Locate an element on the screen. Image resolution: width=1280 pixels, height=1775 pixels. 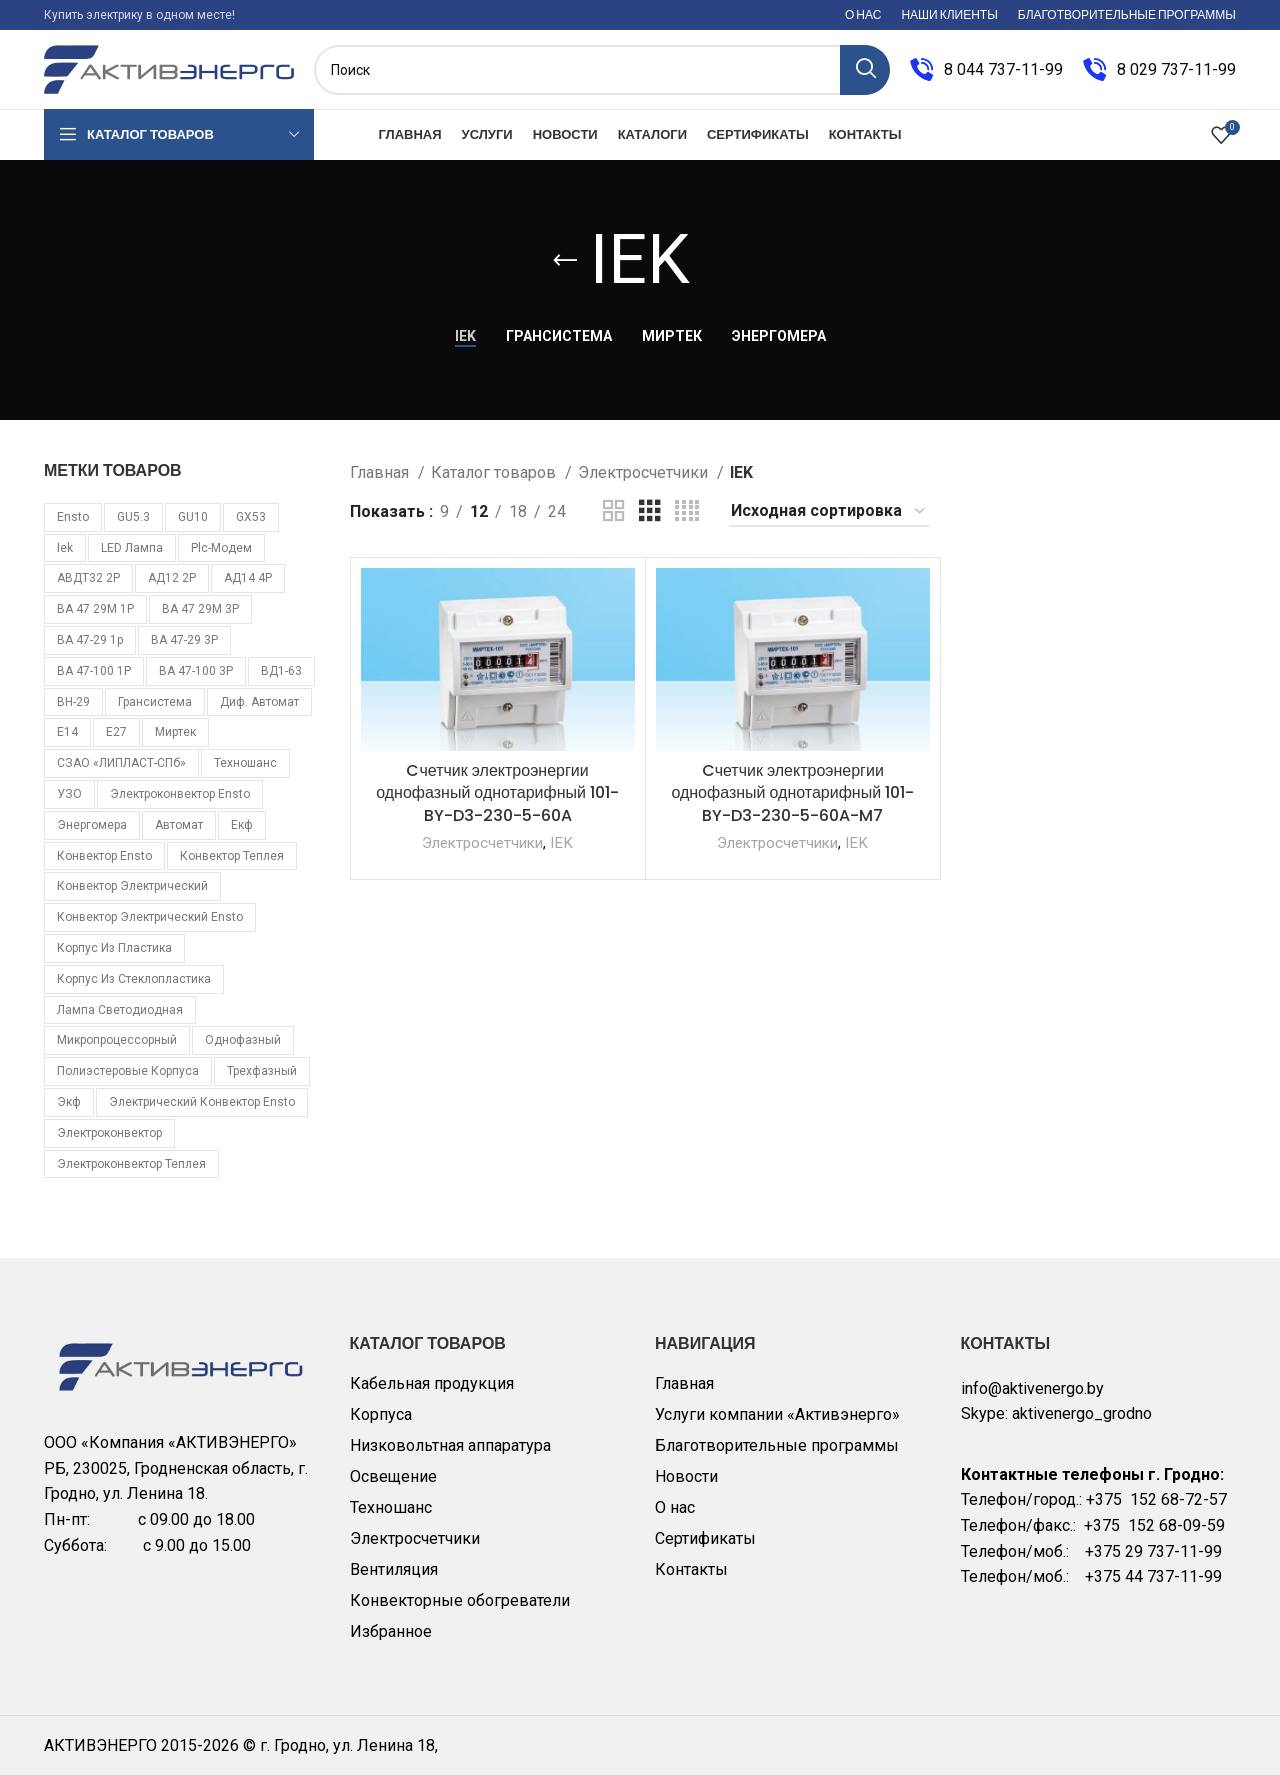
Энергомера [Энергомера (33 товара)] is located at coordinates (92, 825).